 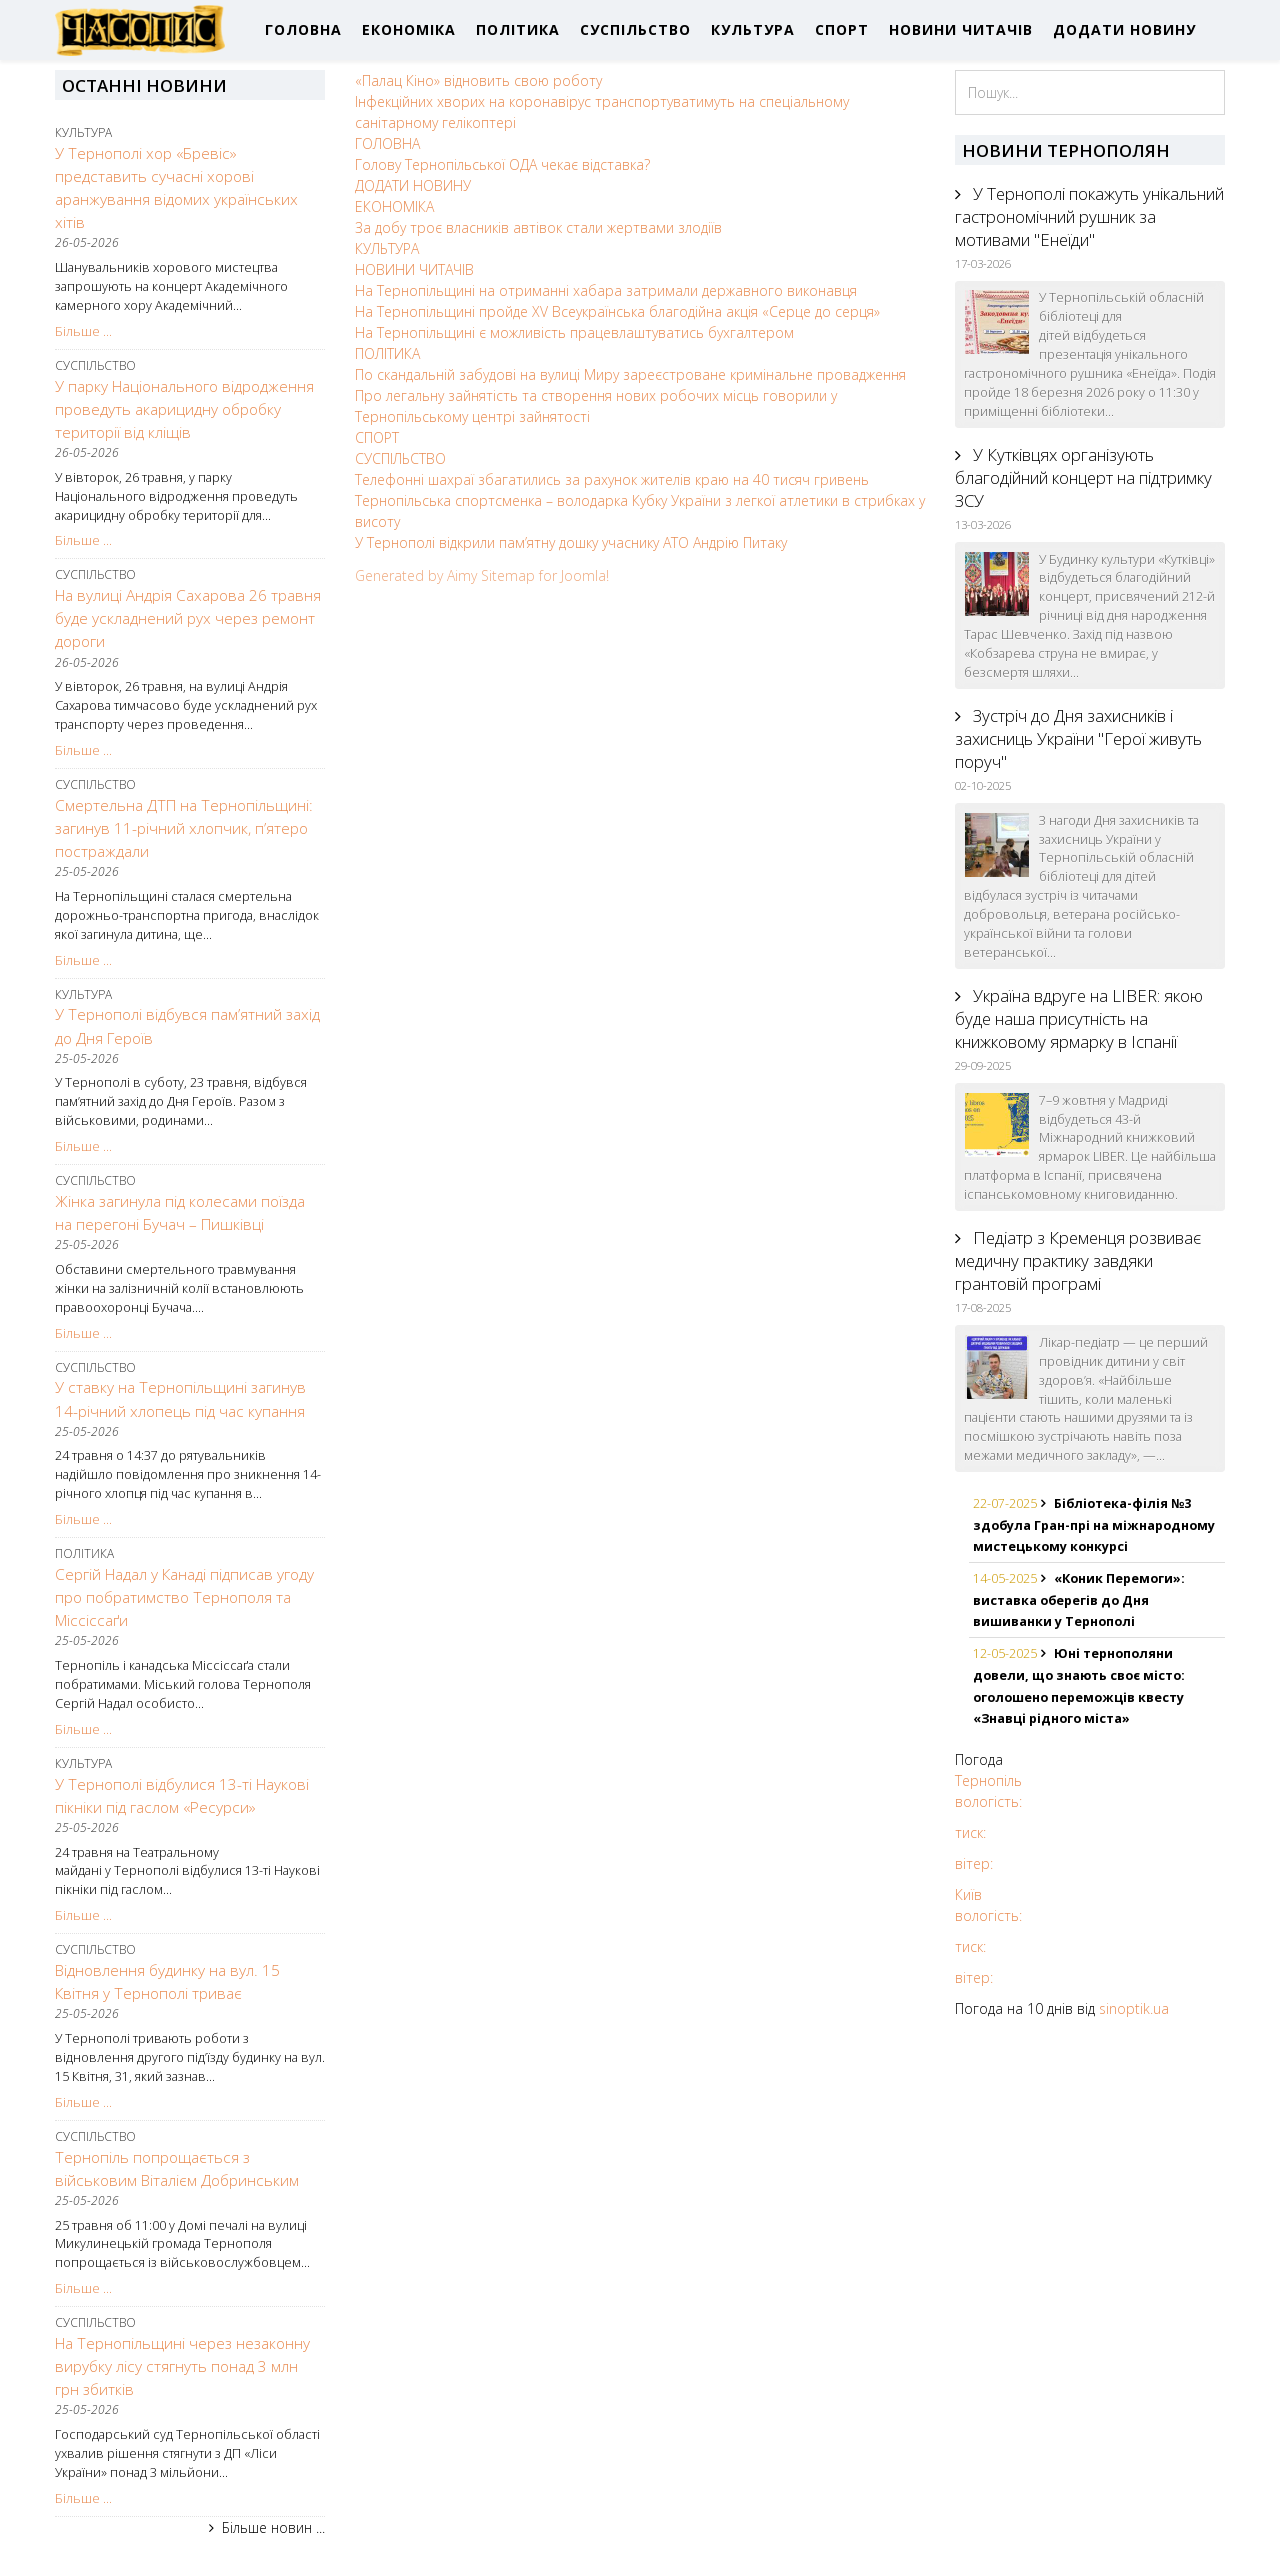 What do you see at coordinates (182, 2366) in the screenshot?
I see `На Тернопільщині через незаконну вирубку лісу стягнуть понад 3 млн грн збитків` at bounding box center [182, 2366].